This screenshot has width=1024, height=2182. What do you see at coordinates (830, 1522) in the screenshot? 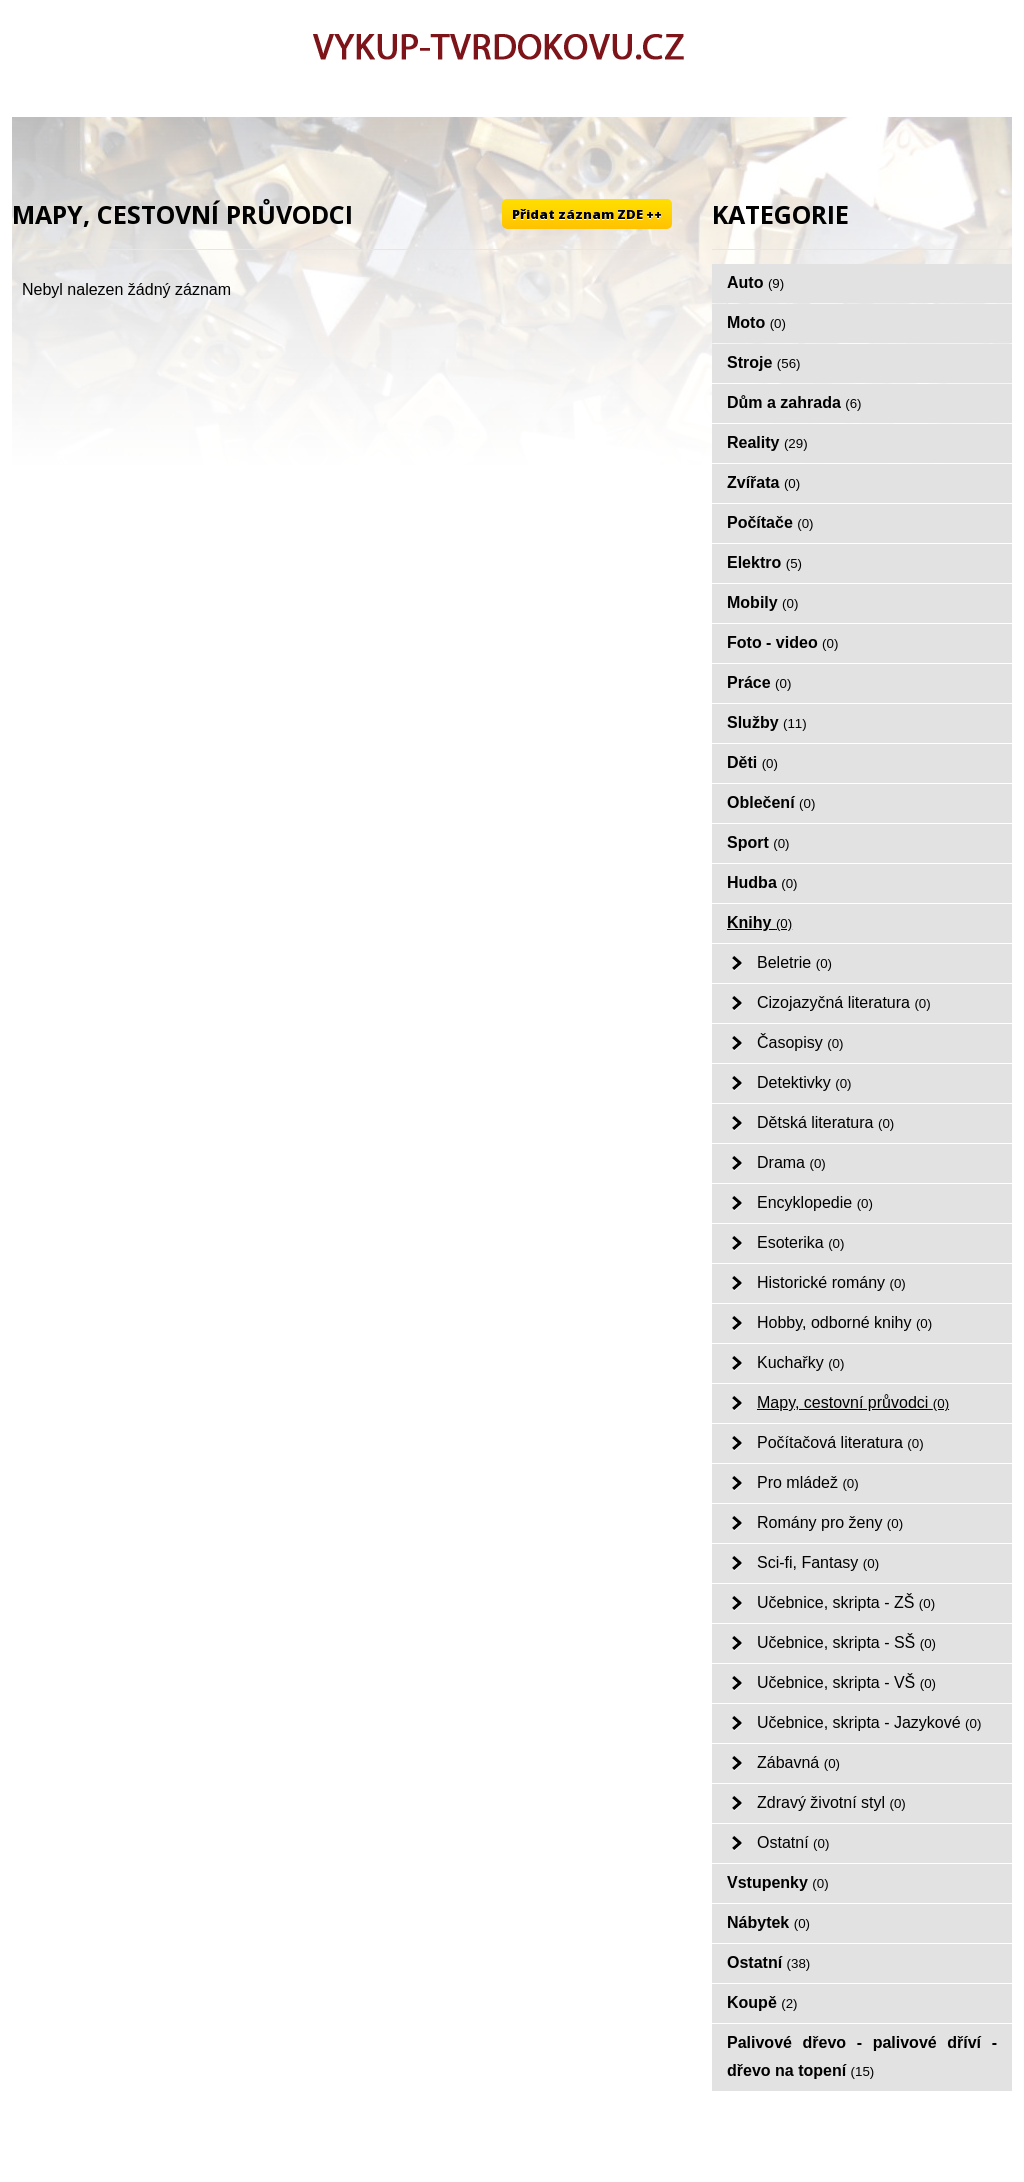
I see `Romány pro ženy` at bounding box center [830, 1522].